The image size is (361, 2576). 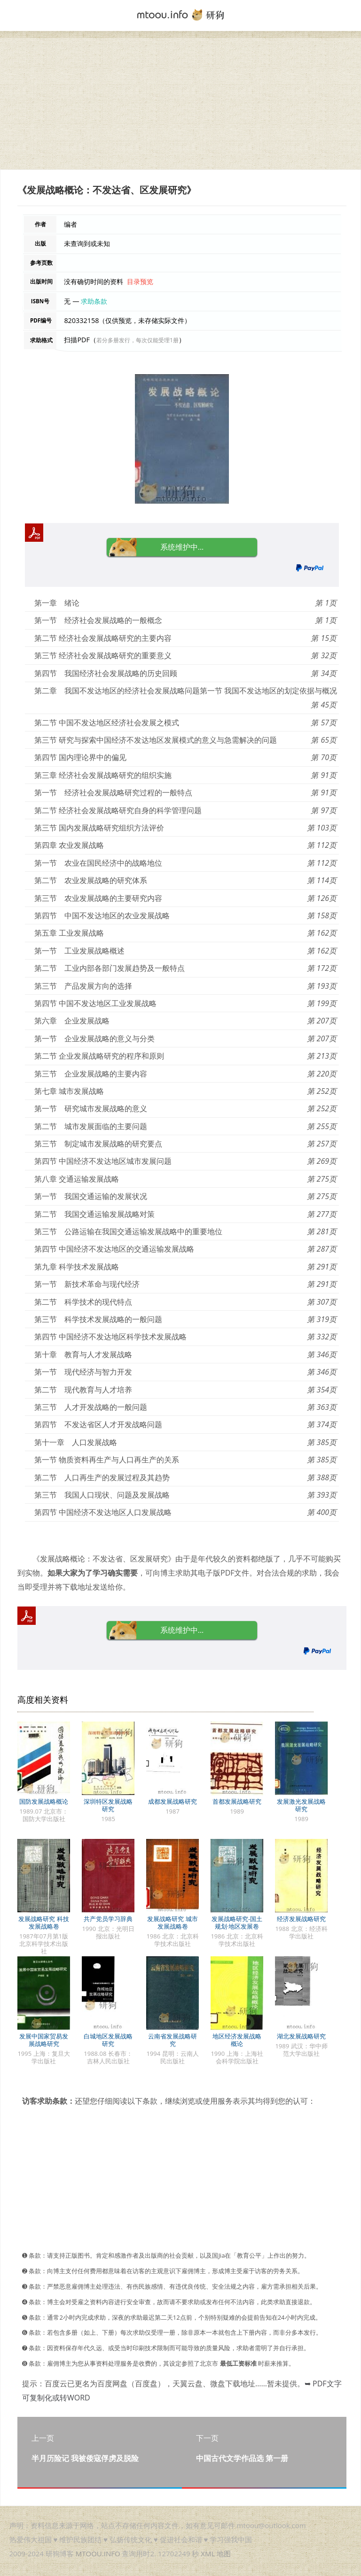 What do you see at coordinates (180, 103) in the screenshot?
I see `[Advertisement]` at bounding box center [180, 103].